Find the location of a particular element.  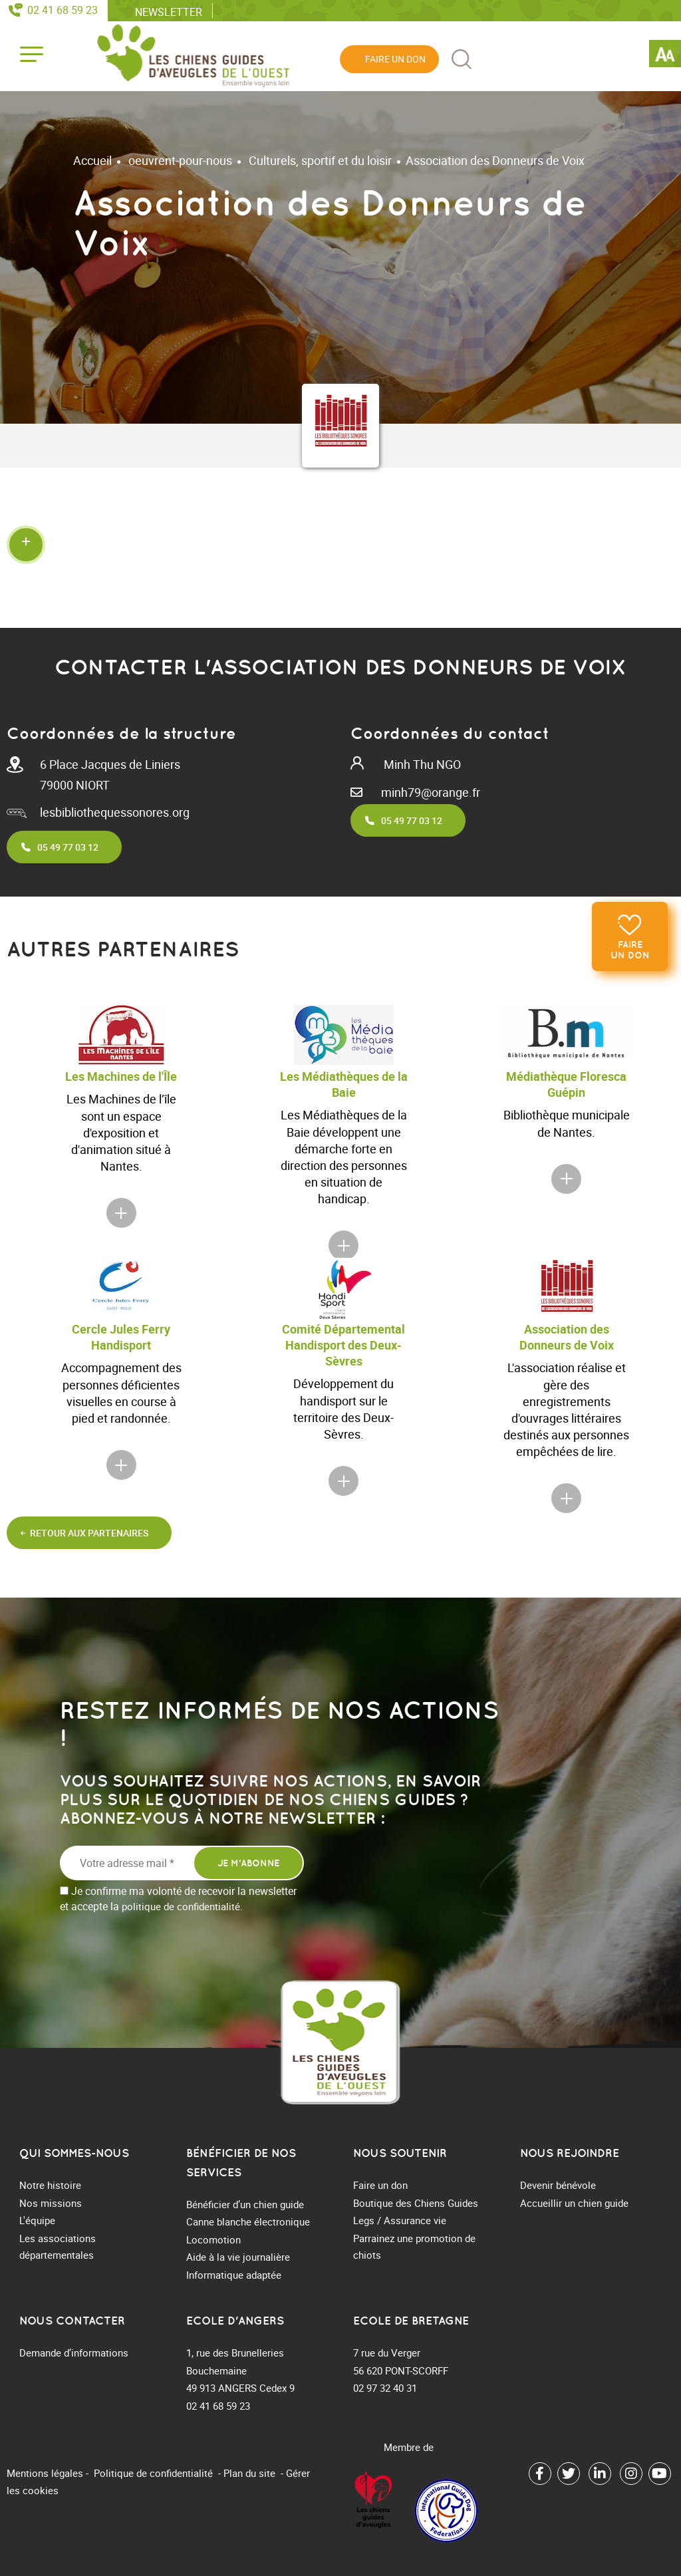

Bénéficier d’un chien guide is located at coordinates (245, 2204).